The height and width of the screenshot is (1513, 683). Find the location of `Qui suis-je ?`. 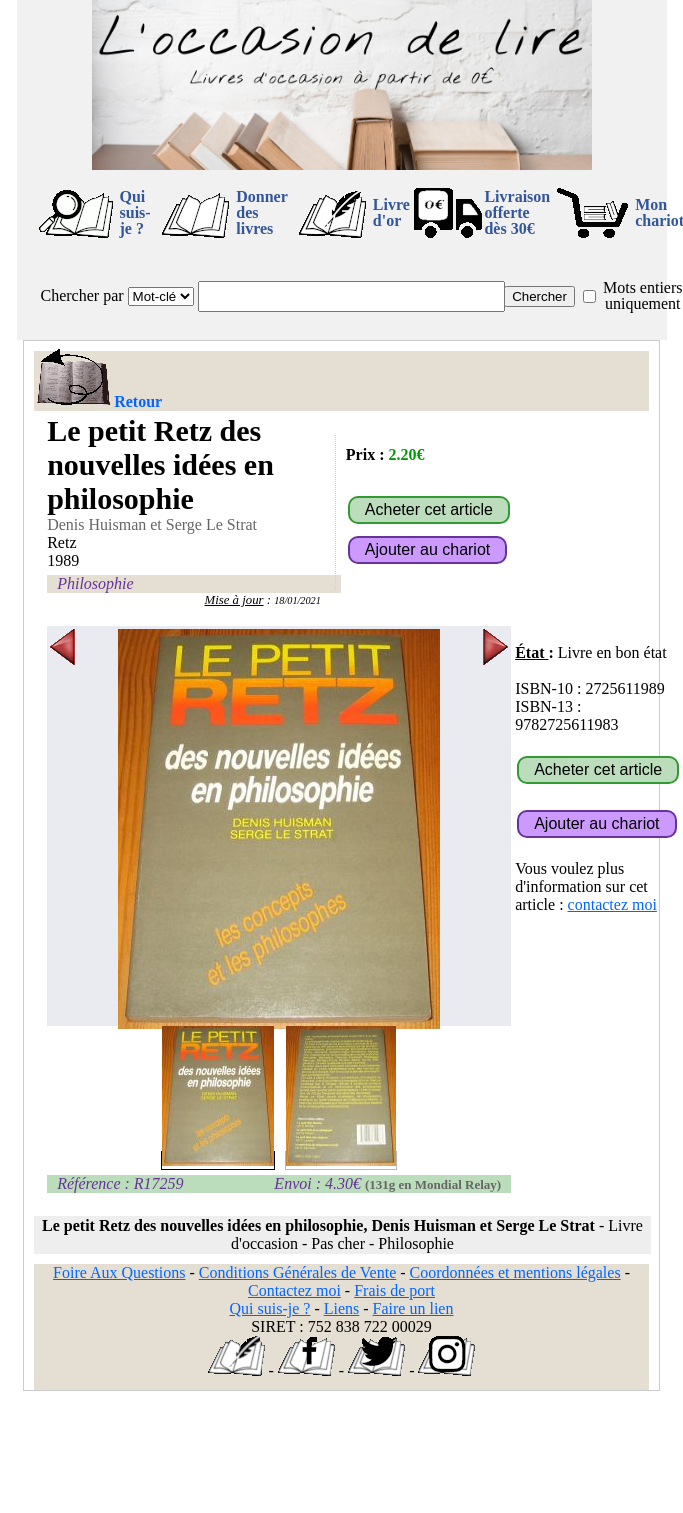

Qui suis-je ? is located at coordinates (135, 212).